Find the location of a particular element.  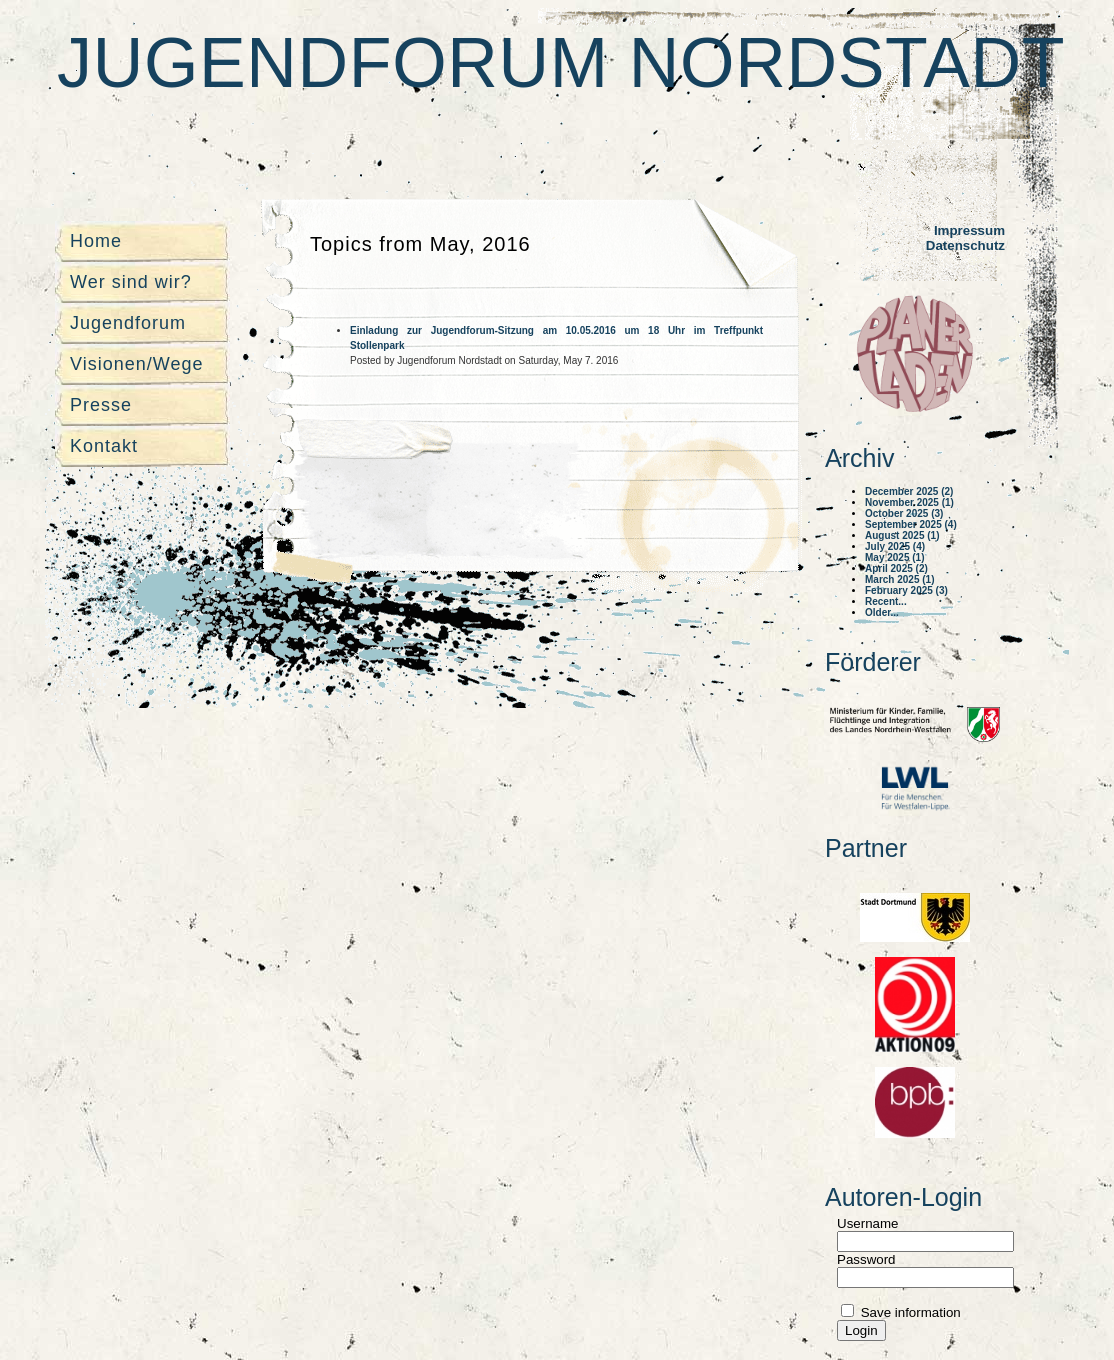

Presse is located at coordinates (101, 405).